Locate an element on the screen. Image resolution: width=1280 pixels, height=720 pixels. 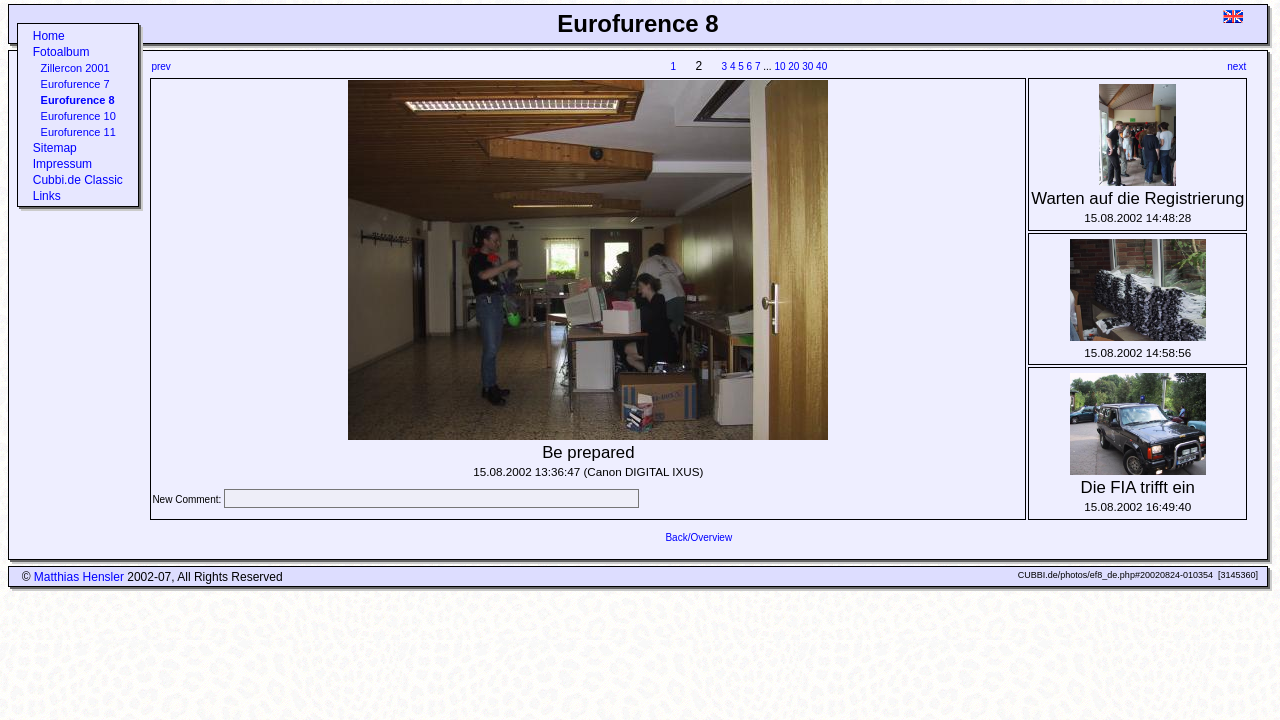
Home is located at coordinates (49, 36).